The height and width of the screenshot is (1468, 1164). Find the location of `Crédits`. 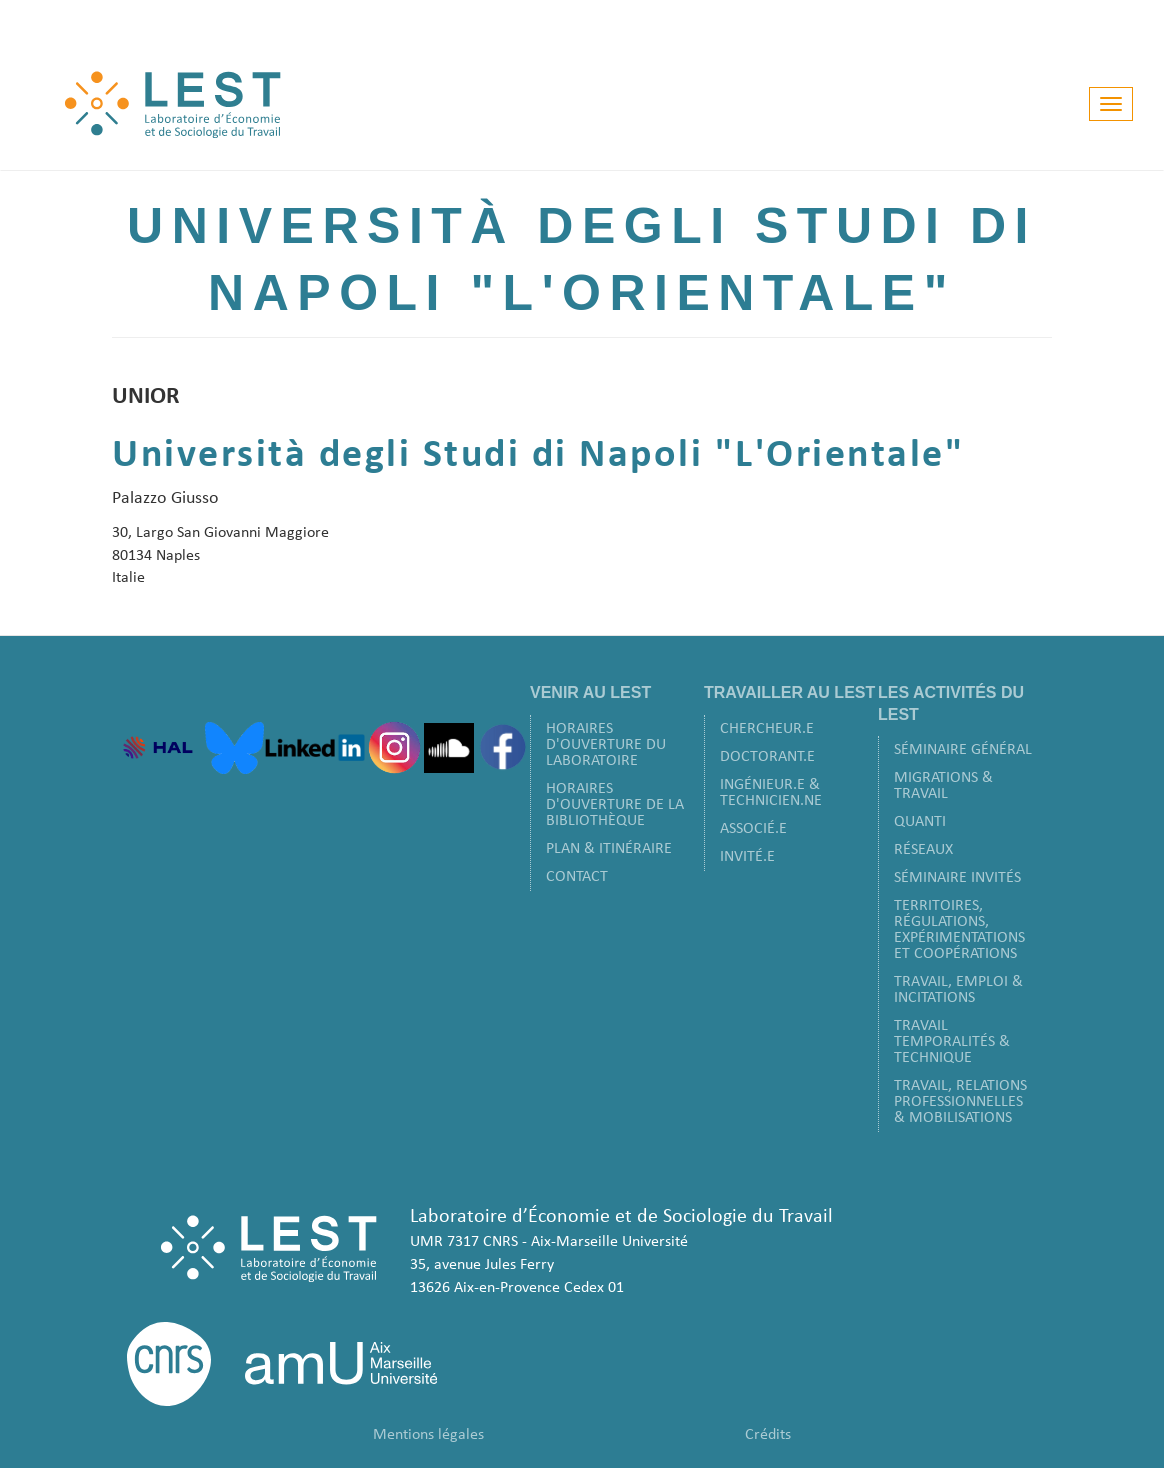

Crédits is located at coordinates (768, 1435).